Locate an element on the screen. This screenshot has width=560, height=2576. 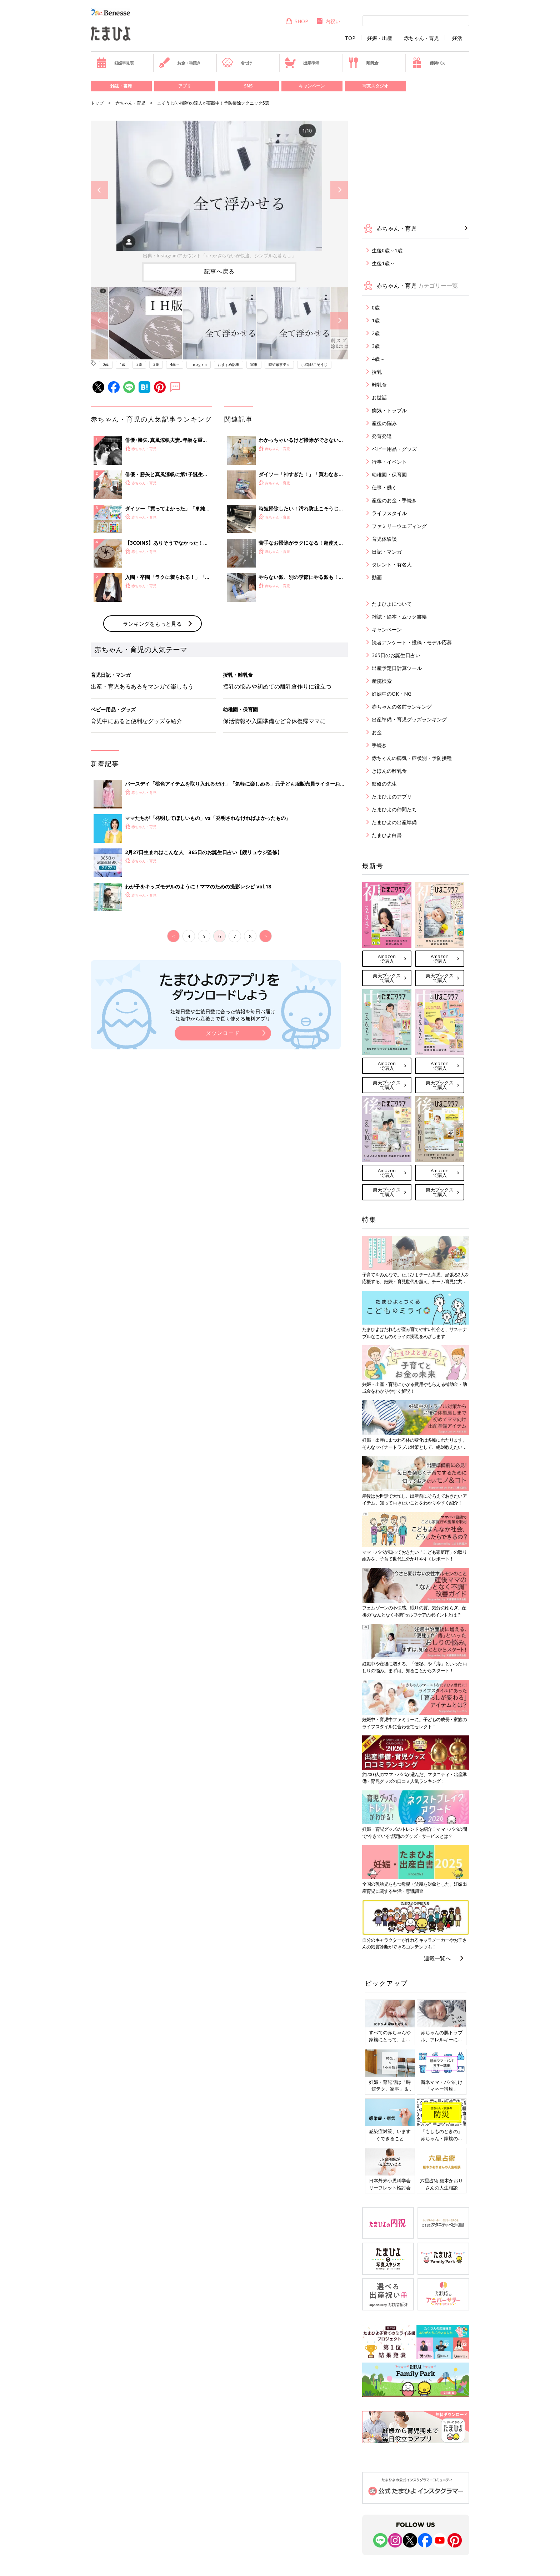
内祝い is located at coordinates (328, 21).